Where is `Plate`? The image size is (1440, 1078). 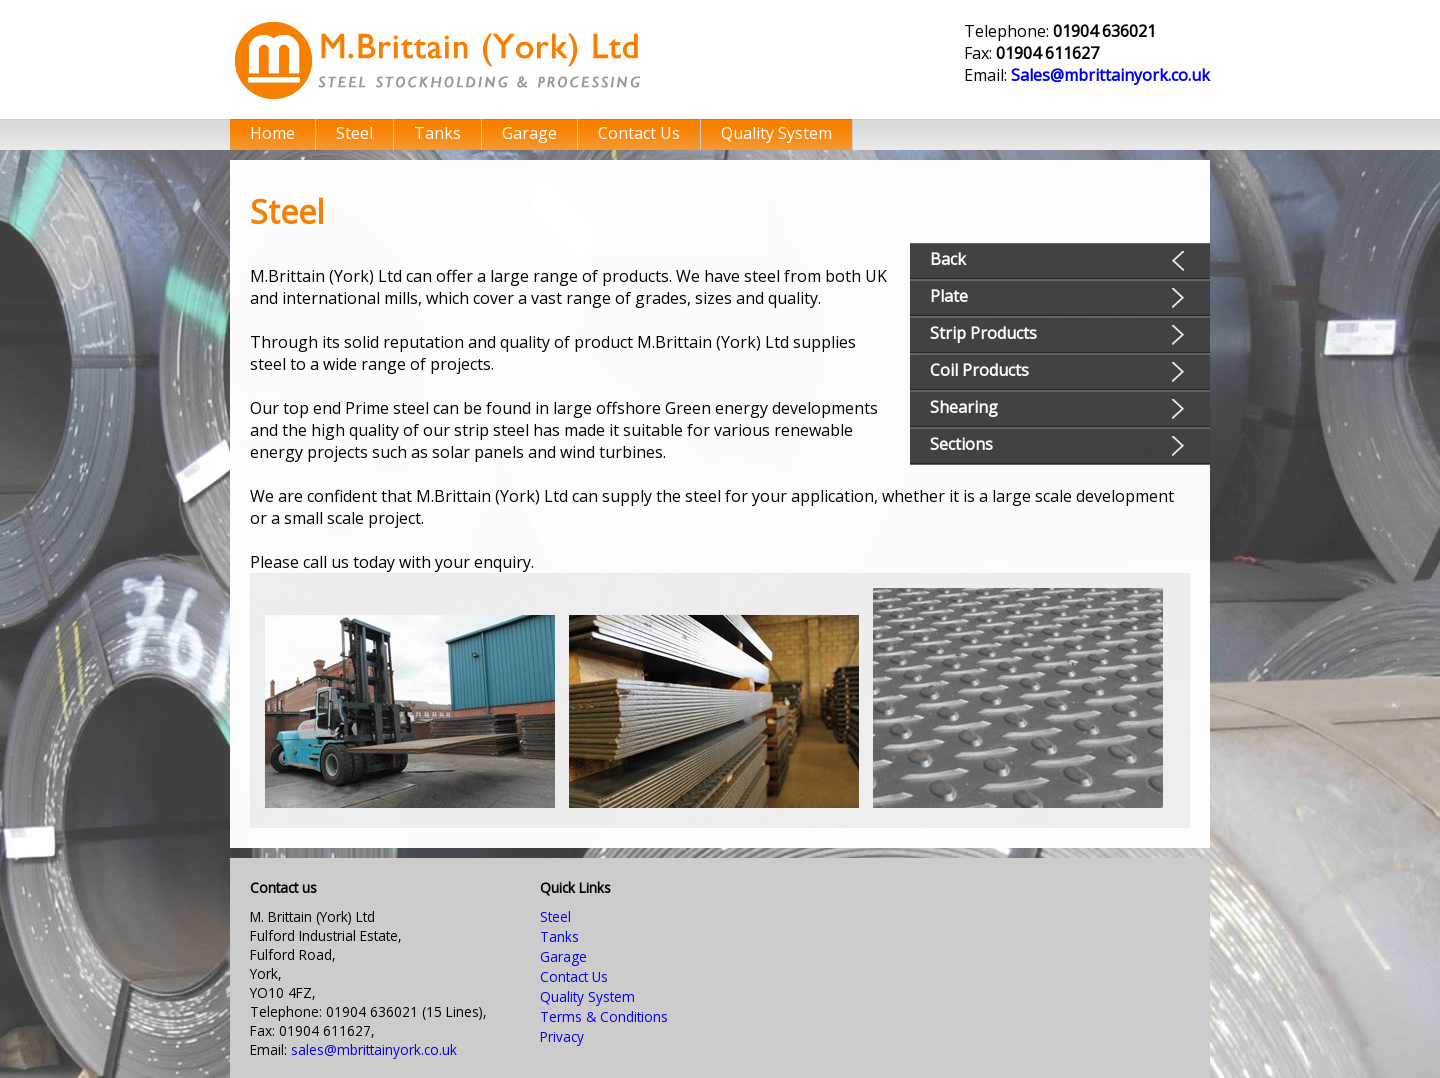 Plate is located at coordinates (949, 296).